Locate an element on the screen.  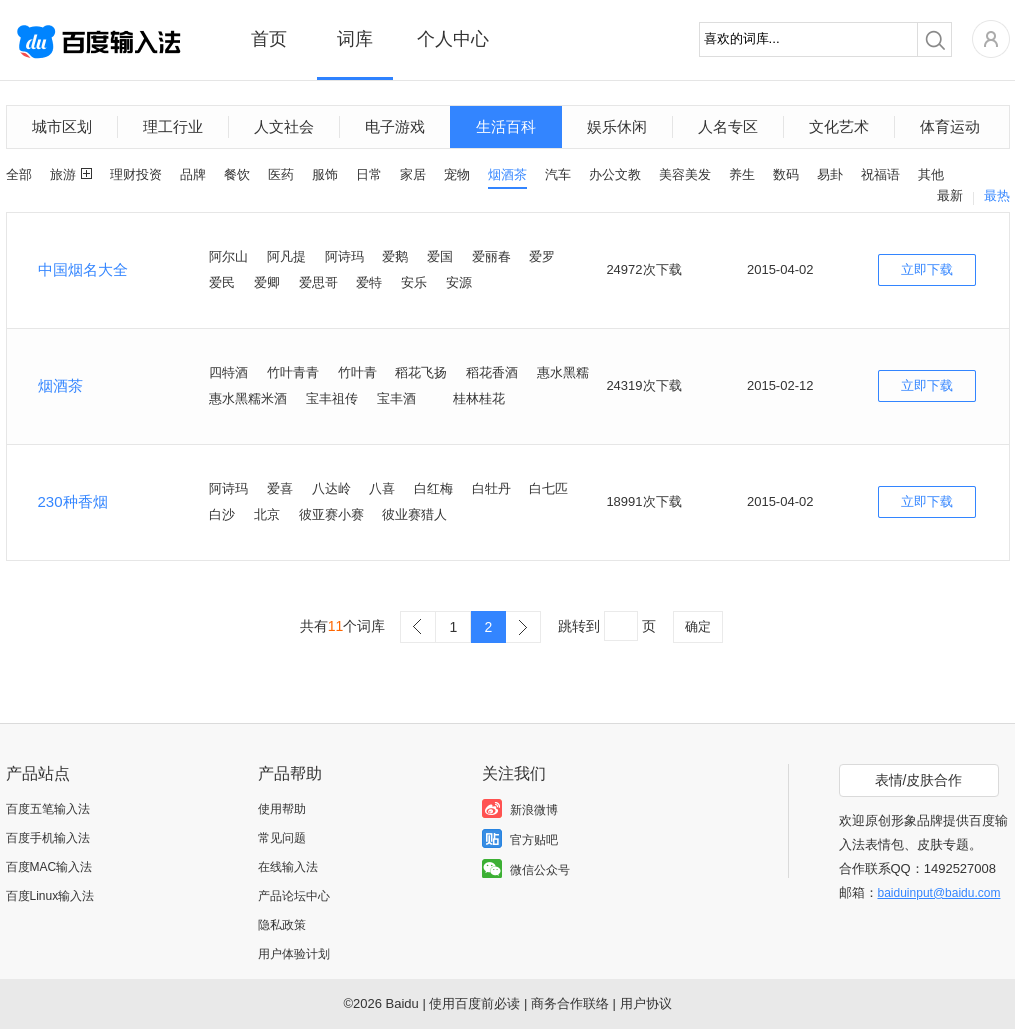
烟酒茶 is located at coordinates (507, 174).